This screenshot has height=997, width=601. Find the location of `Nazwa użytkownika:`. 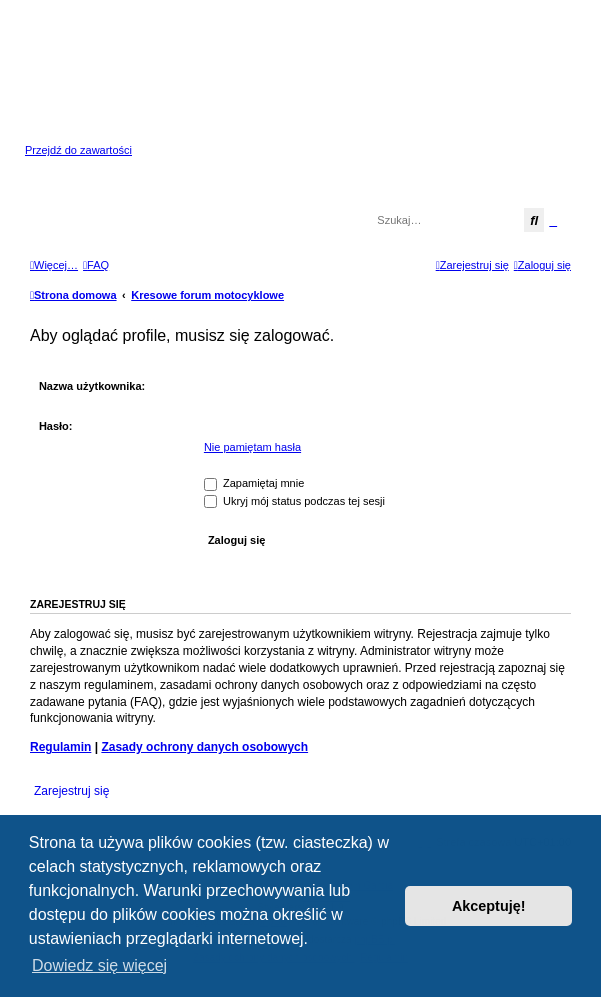

Nazwa użytkownika: is located at coordinates (92, 386).